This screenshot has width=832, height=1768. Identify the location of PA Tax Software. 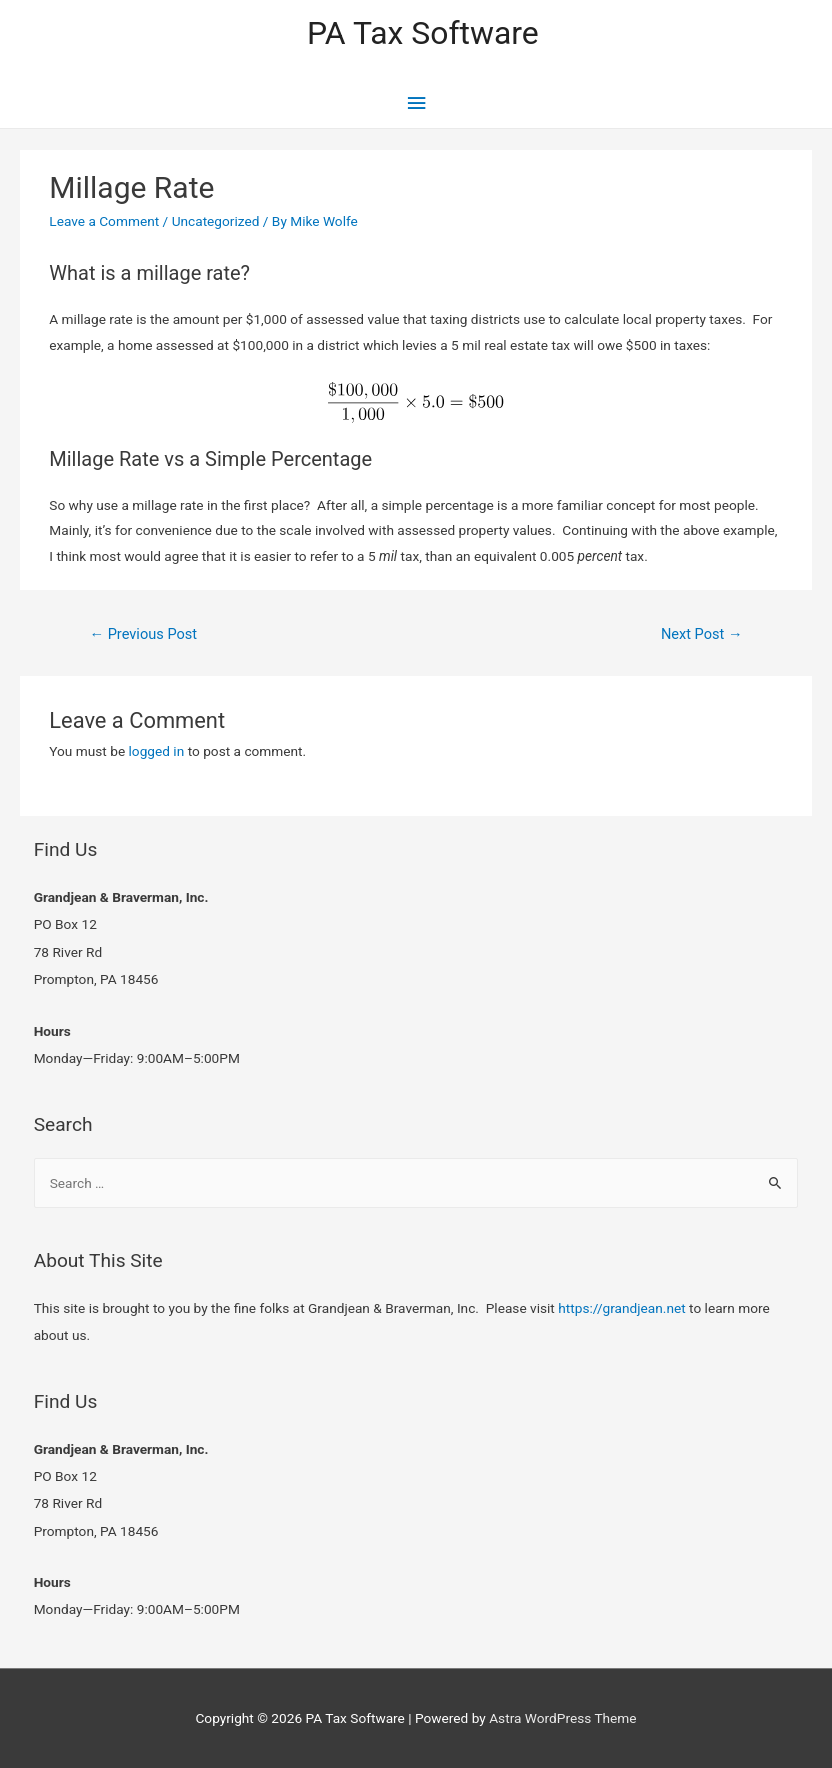
(423, 33).